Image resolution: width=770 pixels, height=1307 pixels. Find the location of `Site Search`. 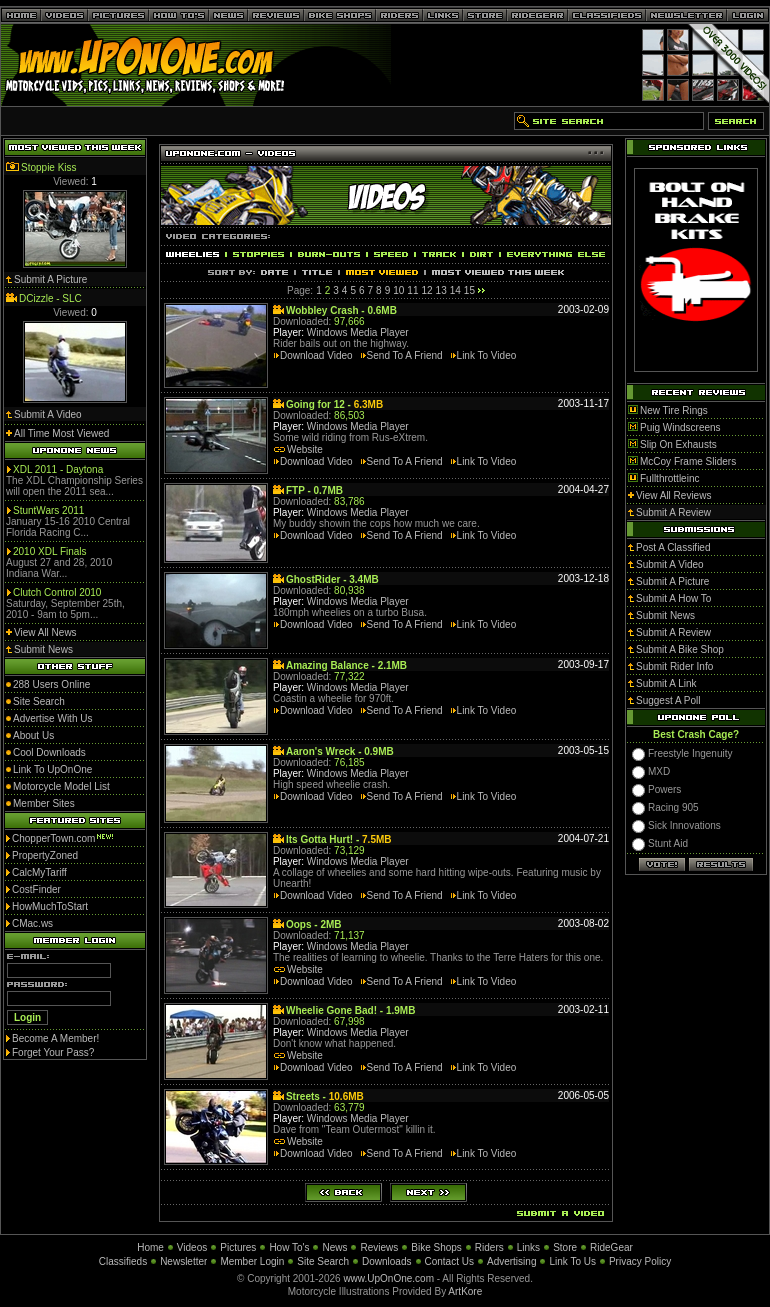

Site Search is located at coordinates (323, 1261).